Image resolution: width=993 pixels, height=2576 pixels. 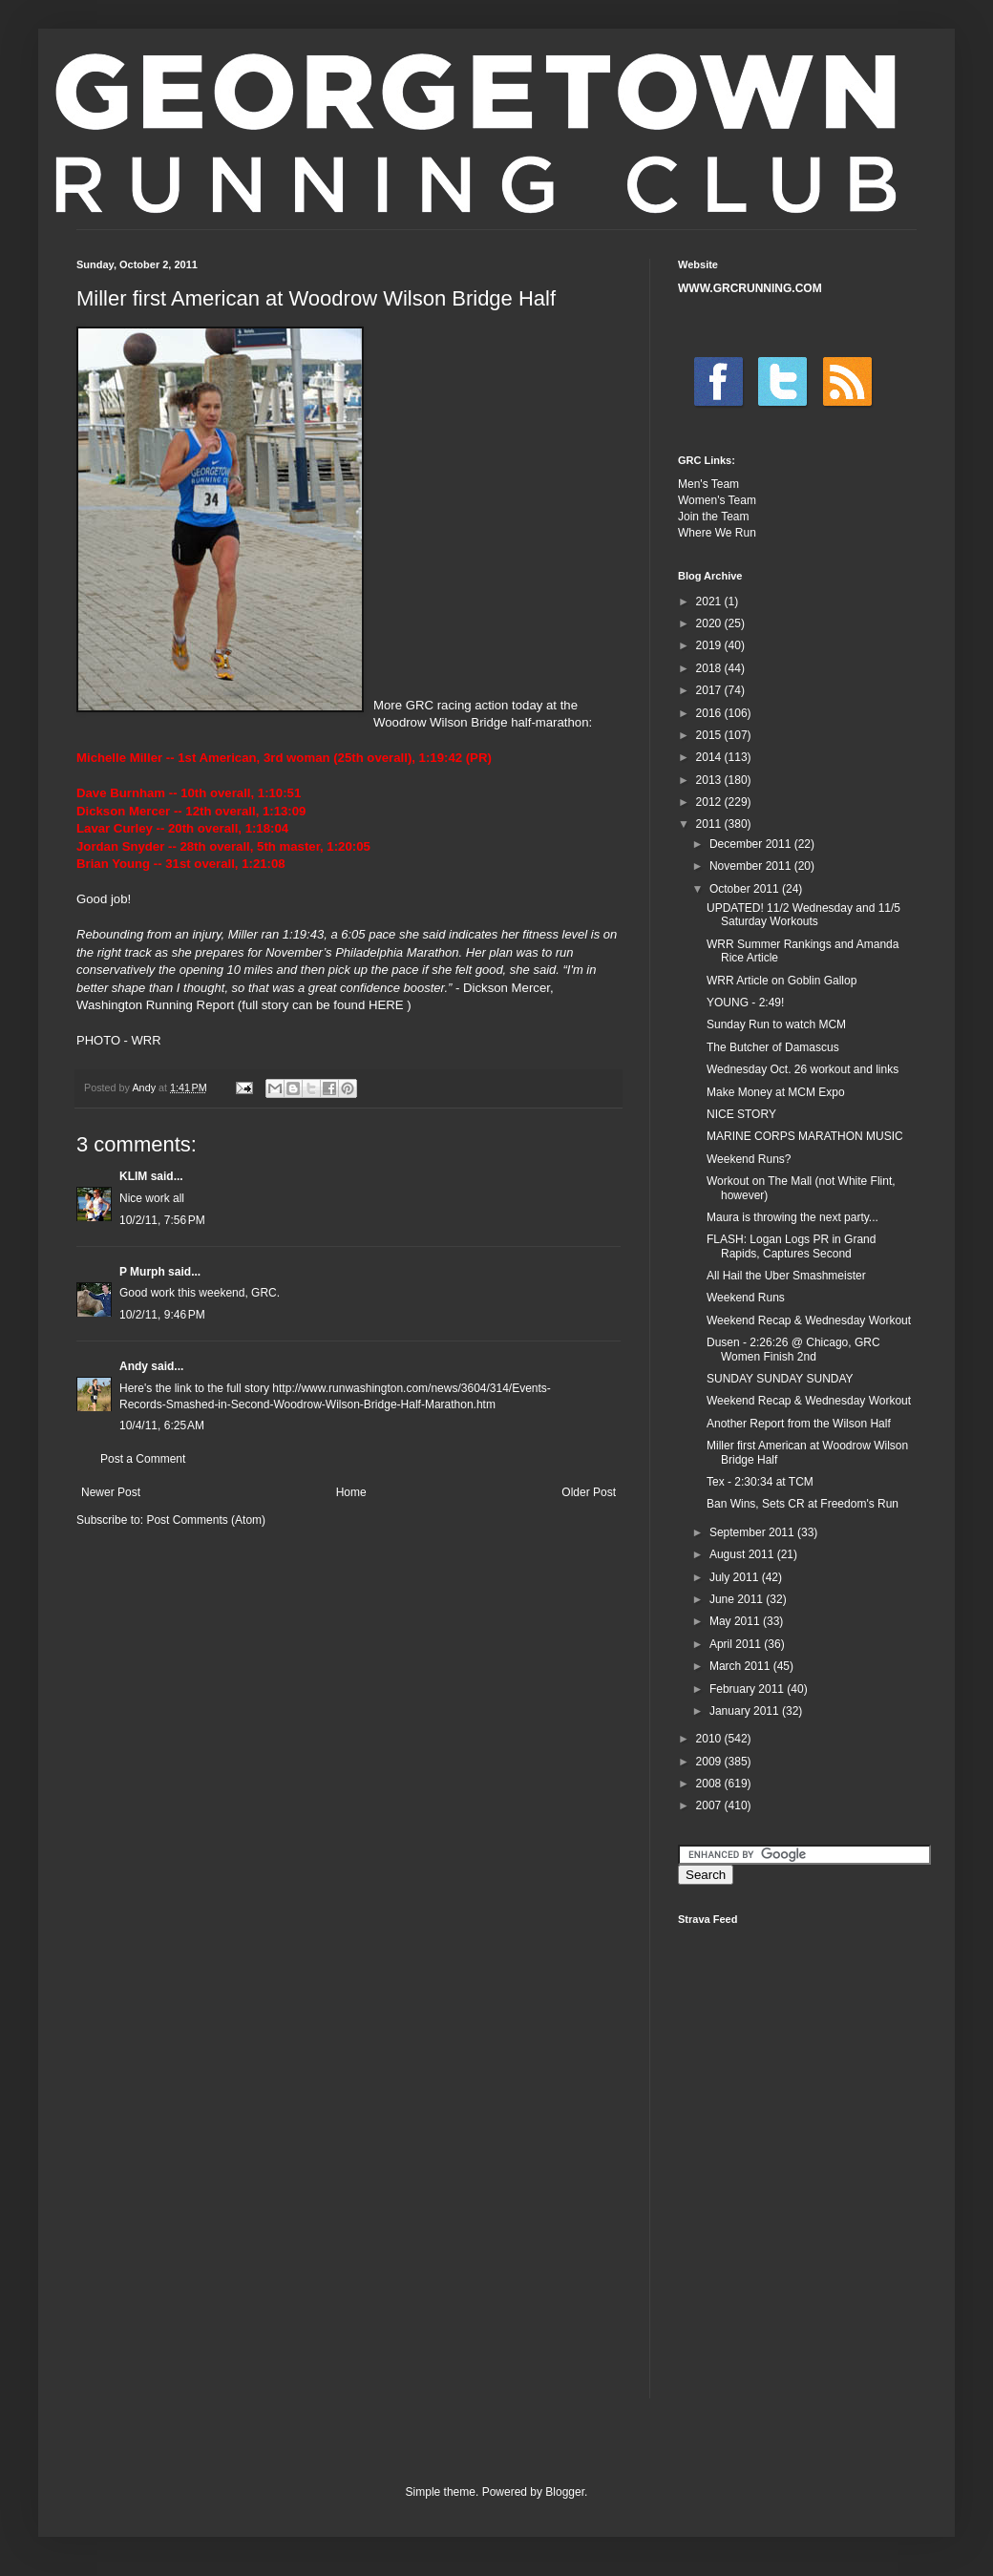 I want to click on 2020, so click(x=710, y=623).